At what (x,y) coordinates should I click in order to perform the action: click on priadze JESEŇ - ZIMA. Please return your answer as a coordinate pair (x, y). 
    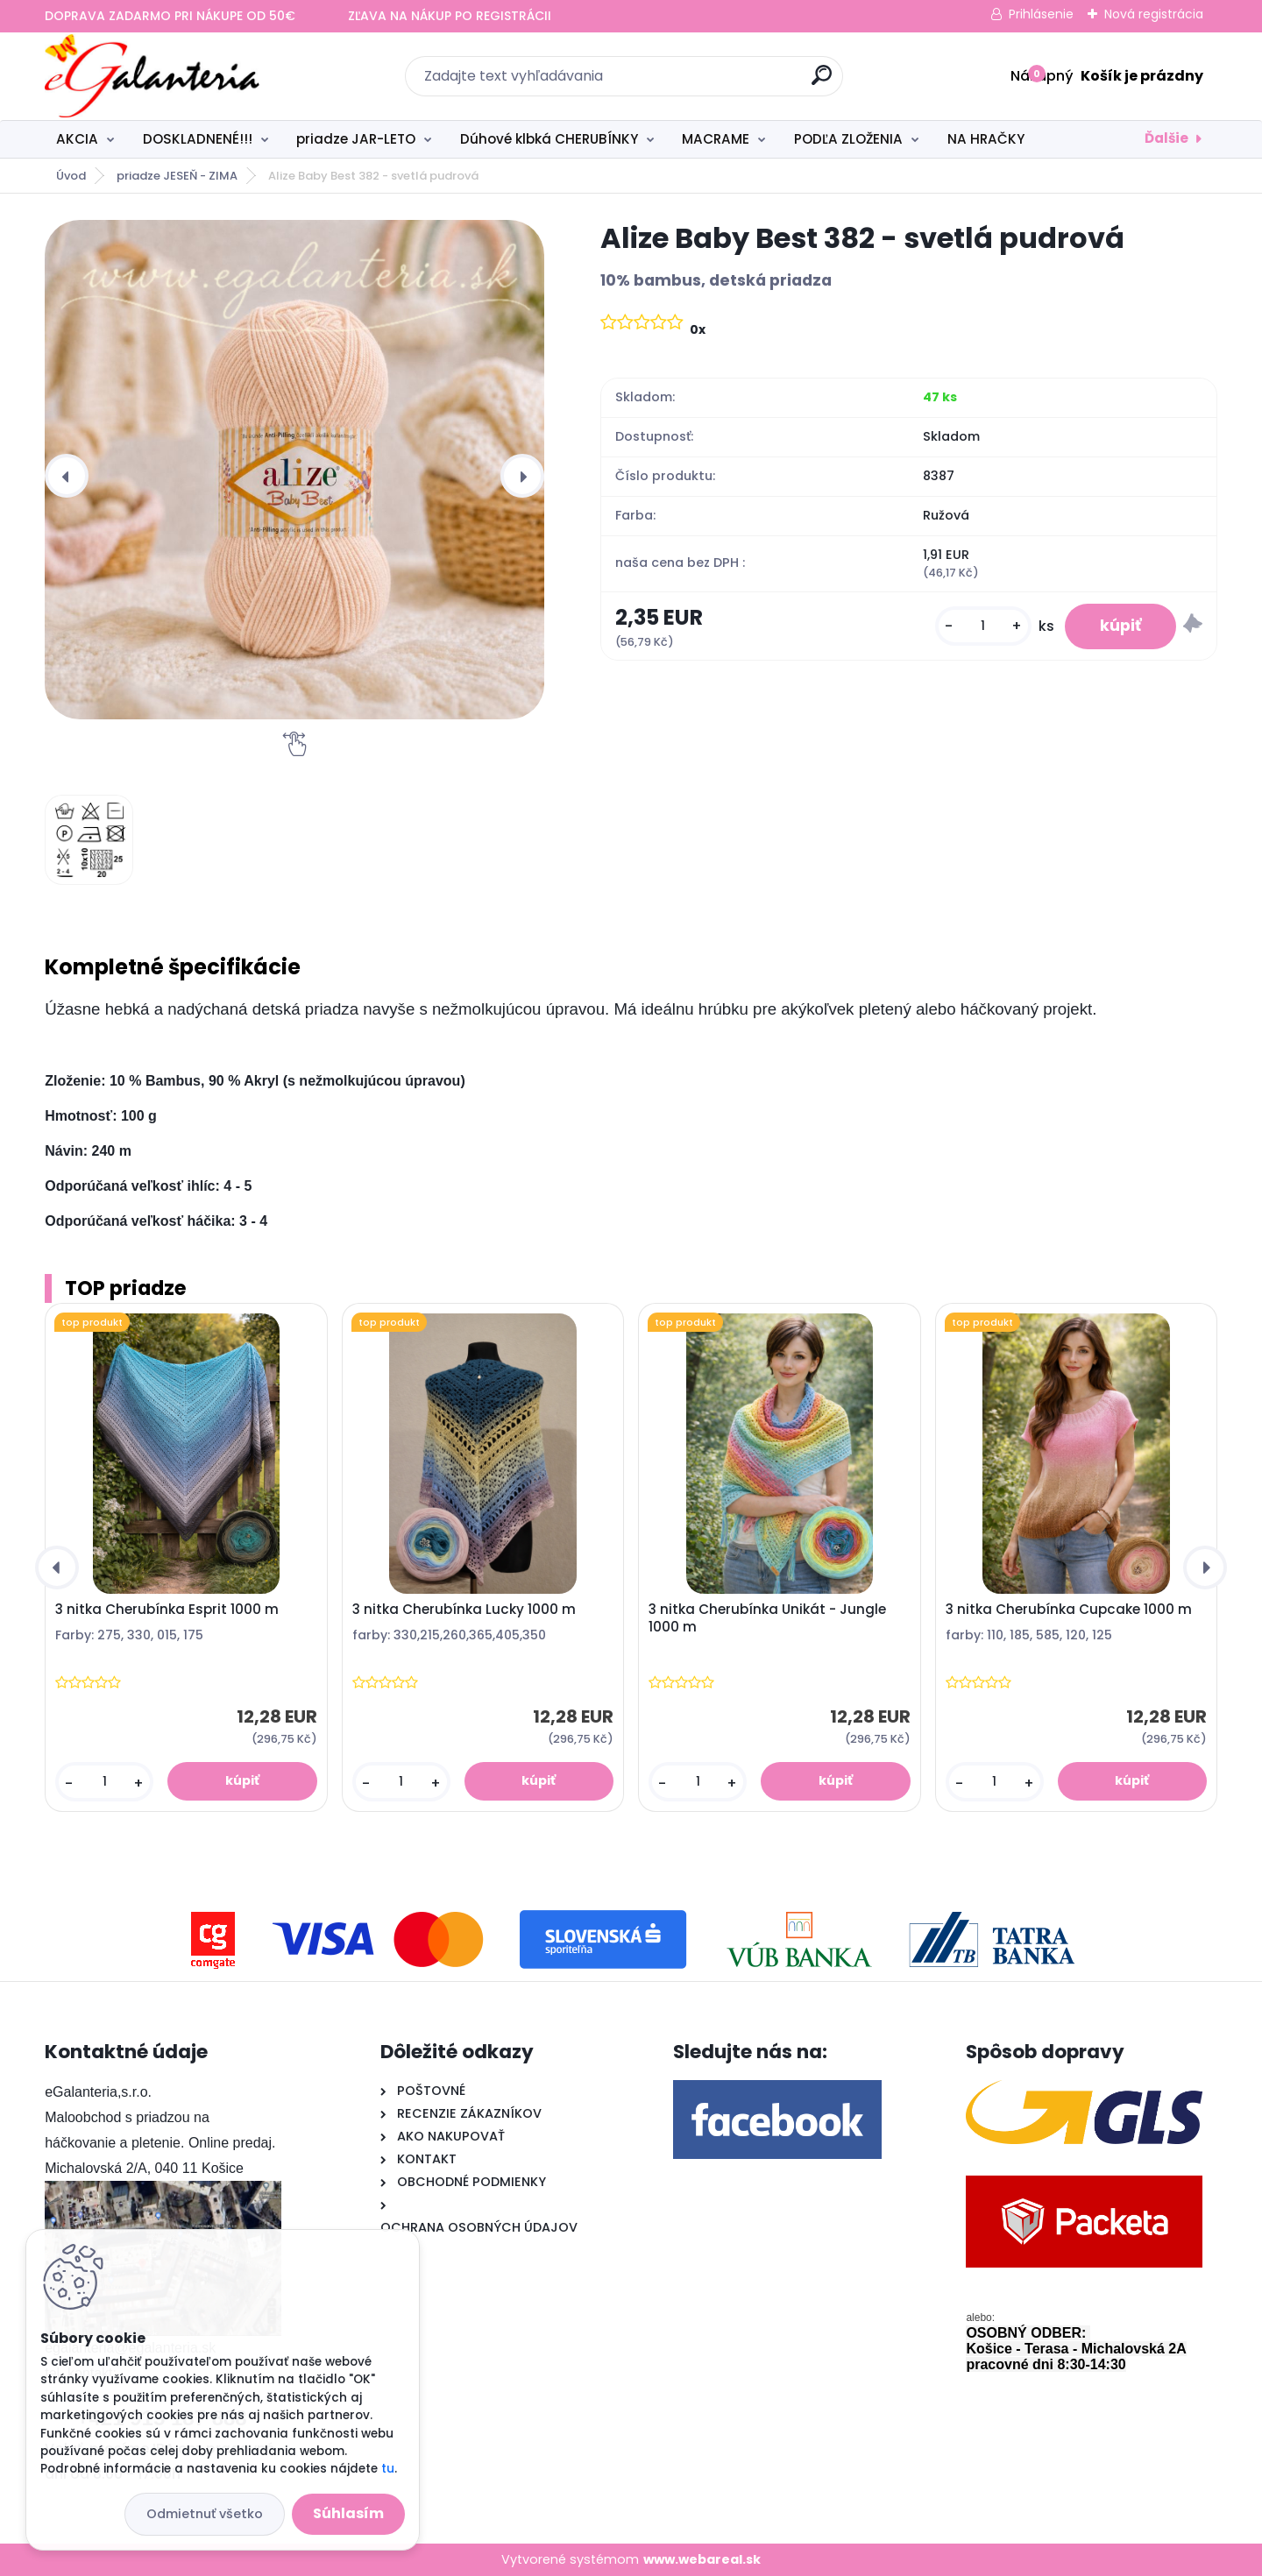
    Looking at the image, I should click on (177, 175).